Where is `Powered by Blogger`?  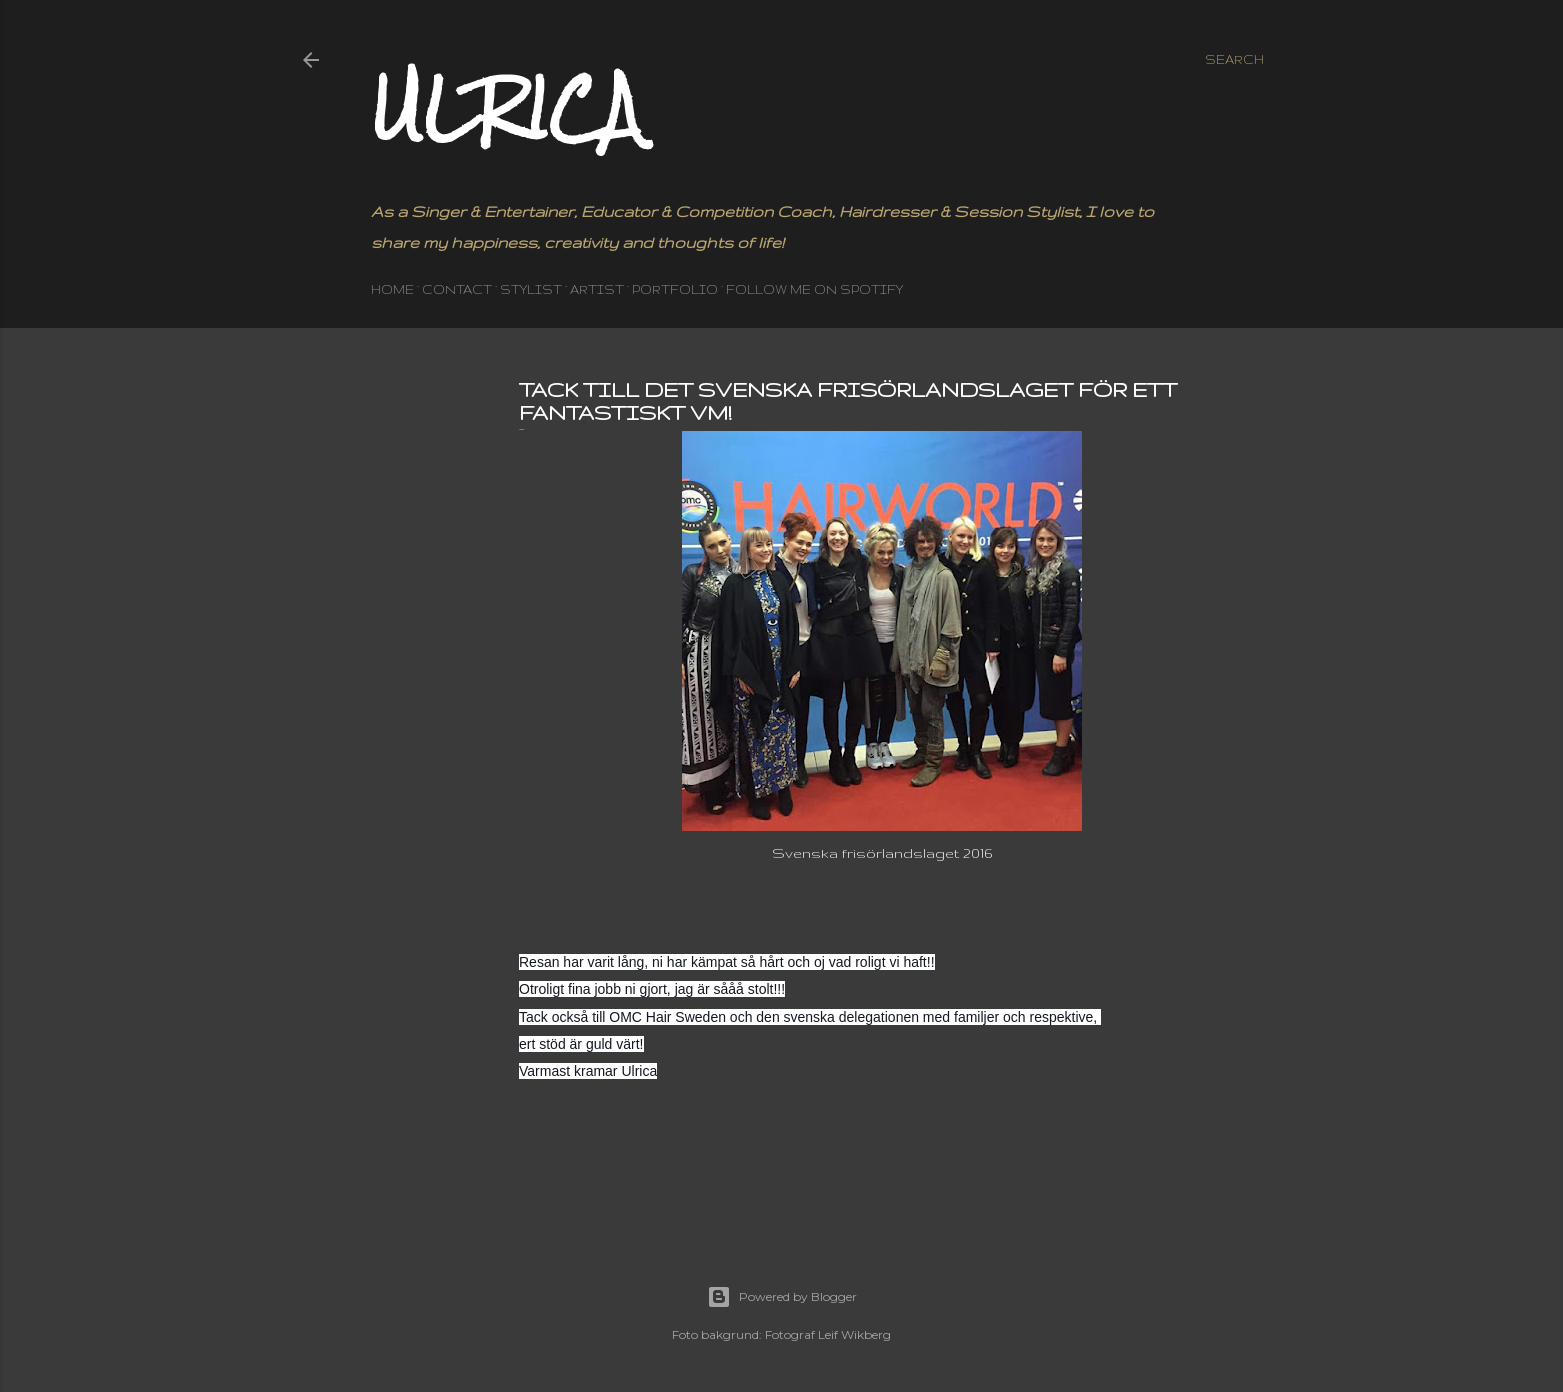 Powered by Blogger is located at coordinates (782, 1297).